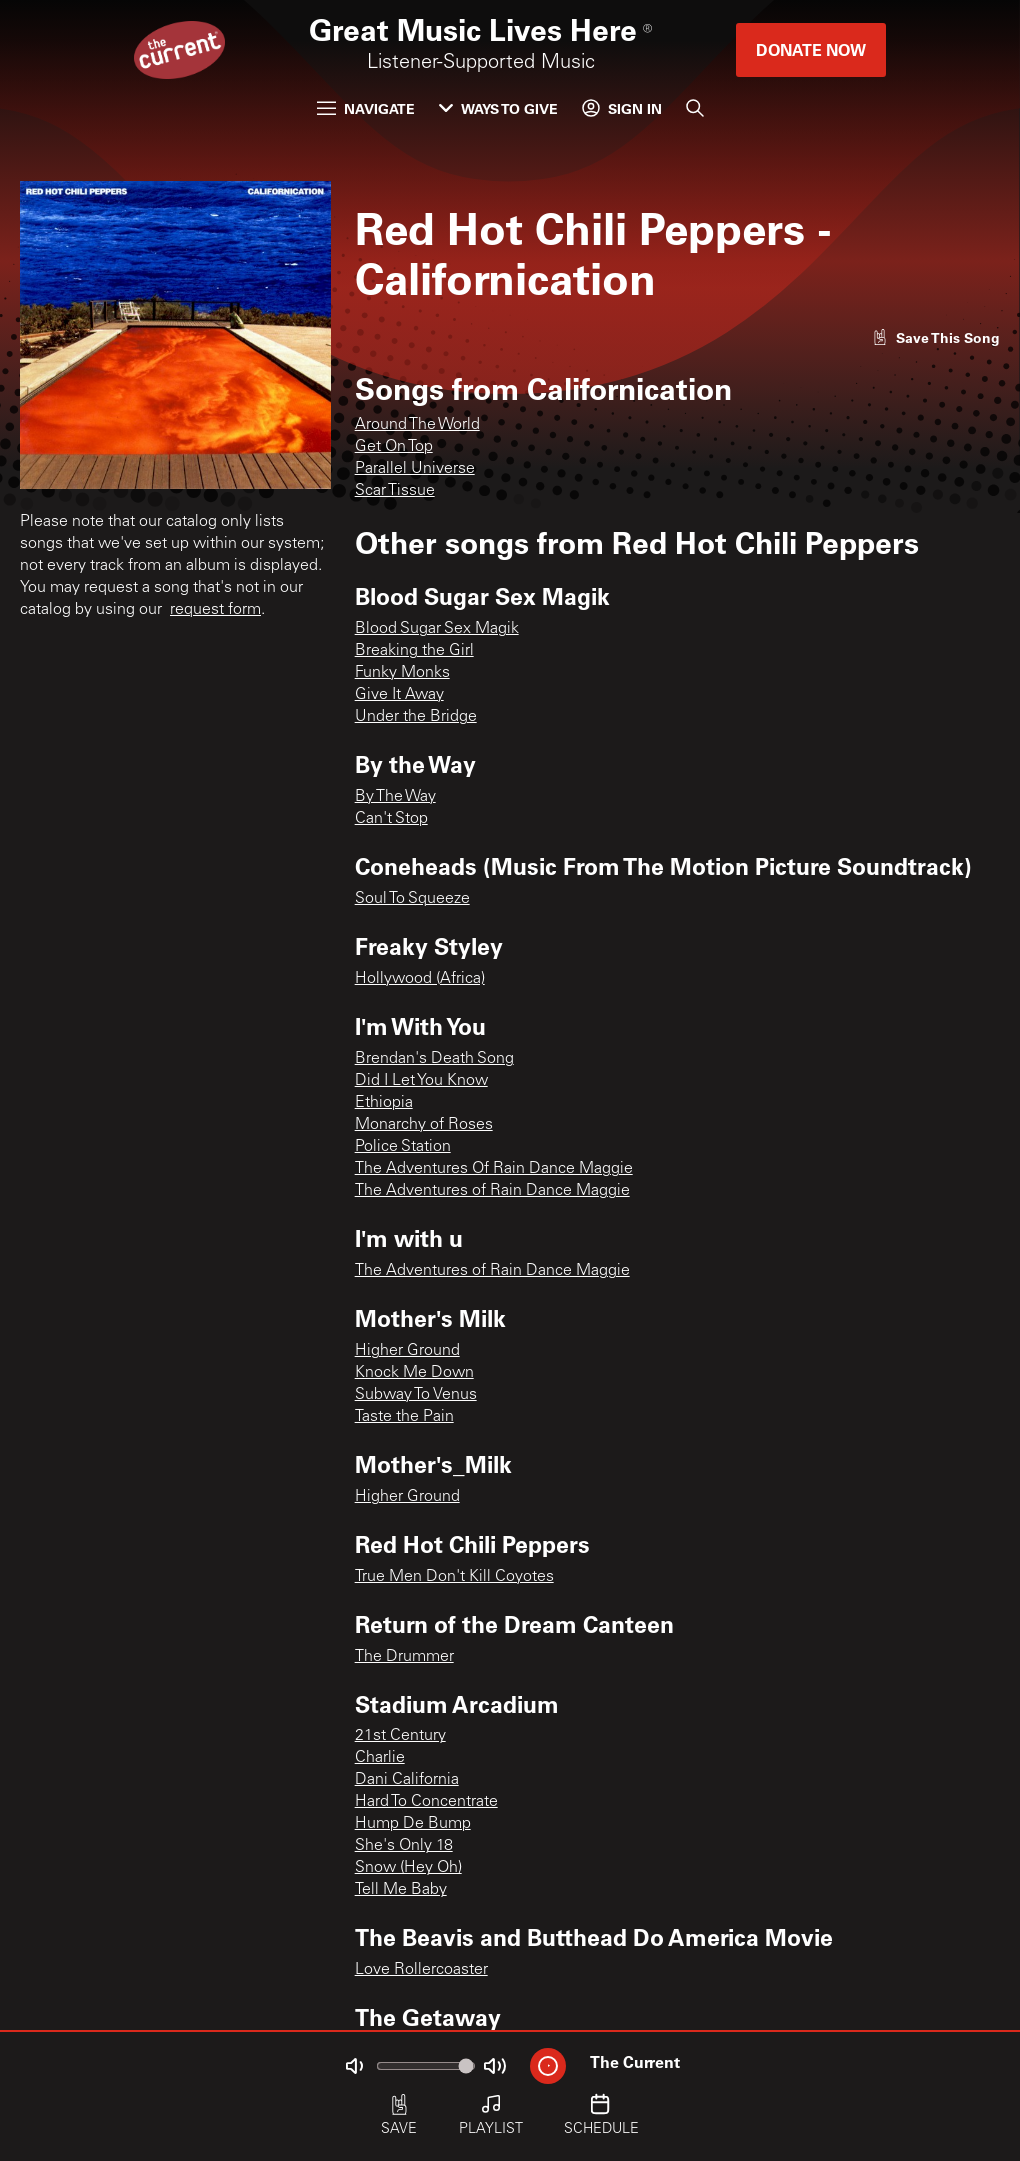 This screenshot has width=1020, height=2161. Describe the element at coordinates (434, 1059) in the screenshot. I see `Brendan's Death Song` at that location.